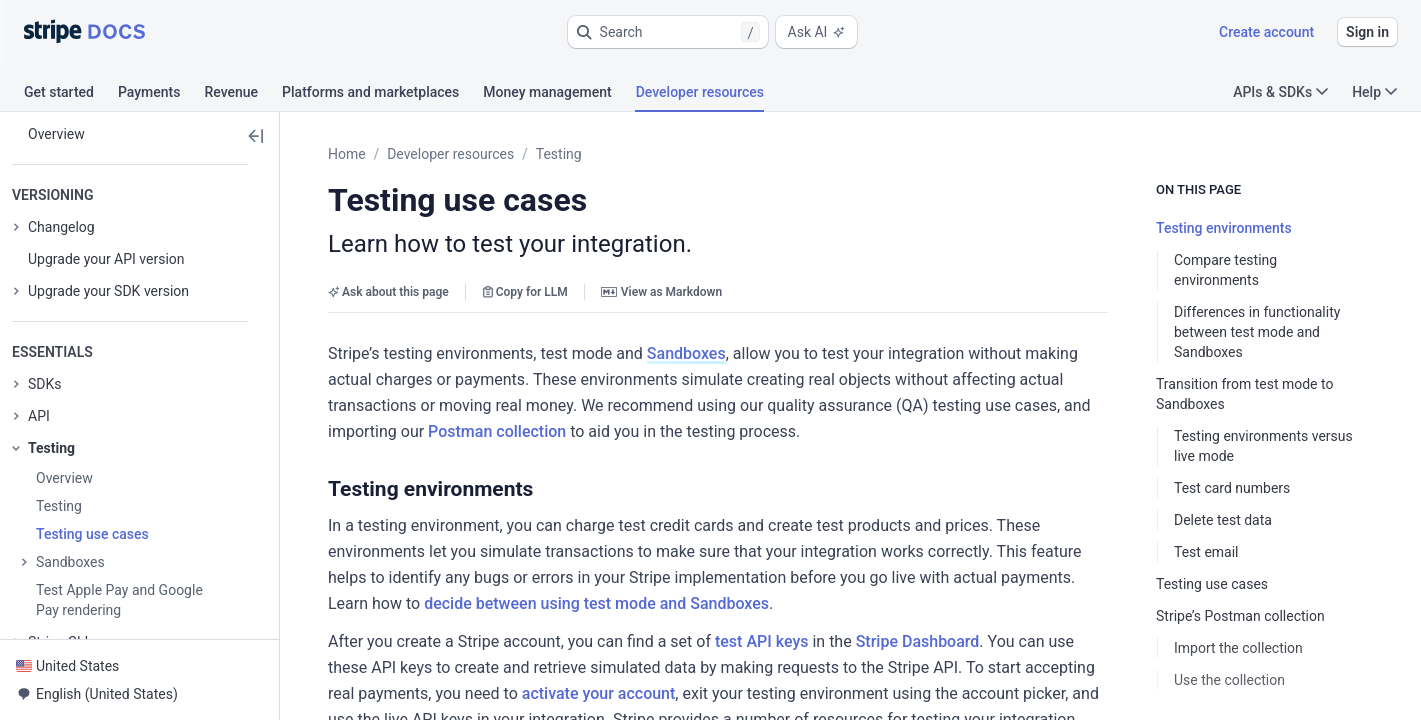 Image resolution: width=1421 pixels, height=720 pixels. I want to click on Ask AI [button], so click(817, 32).